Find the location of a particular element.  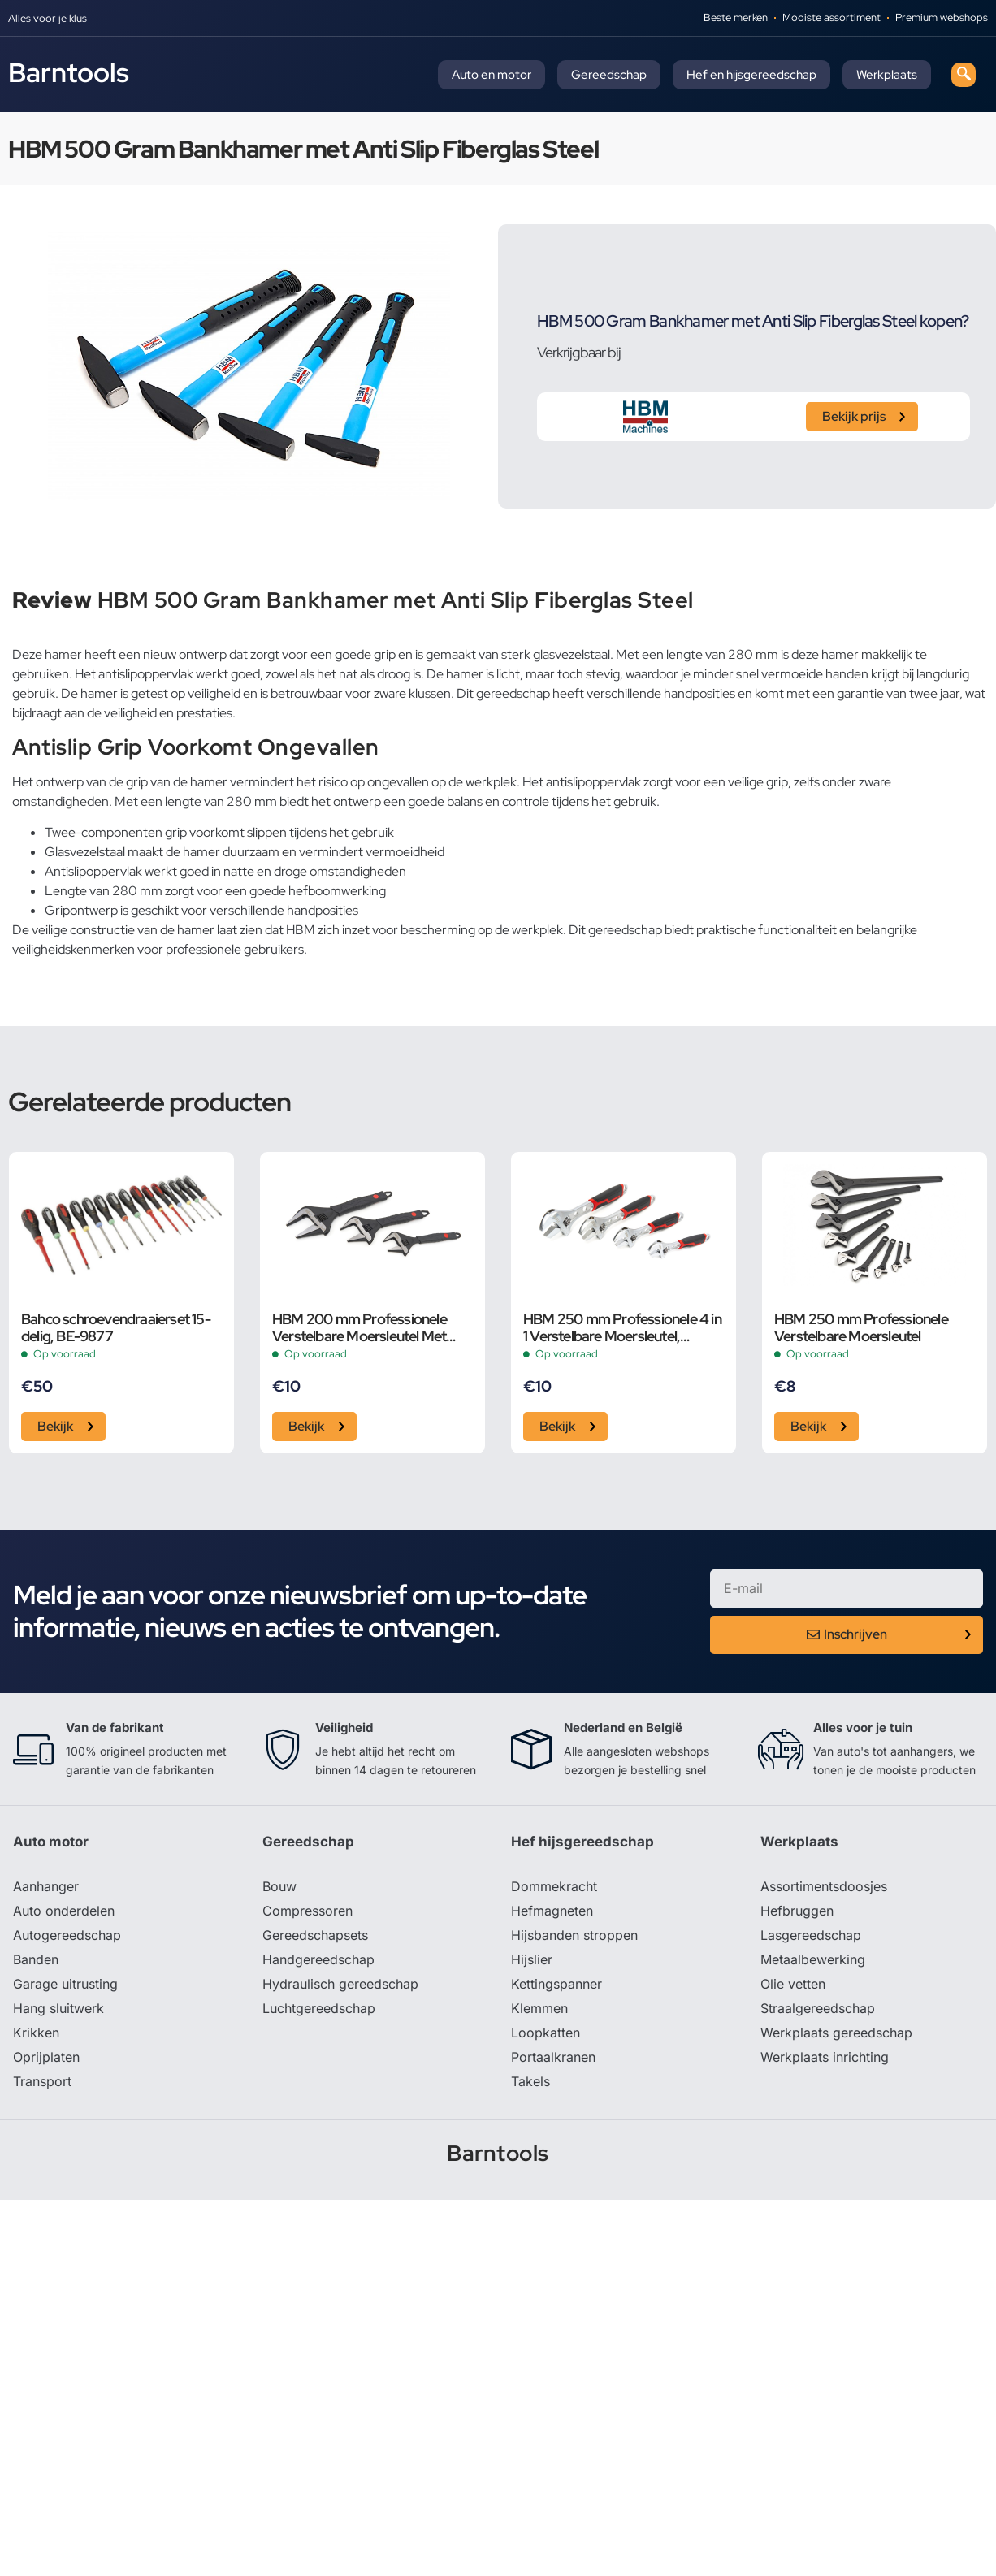

HBM 250 mm Professionele 4 in 1 Verstelbare Moersleutel, Pijpsleutel is located at coordinates (622, 1327).